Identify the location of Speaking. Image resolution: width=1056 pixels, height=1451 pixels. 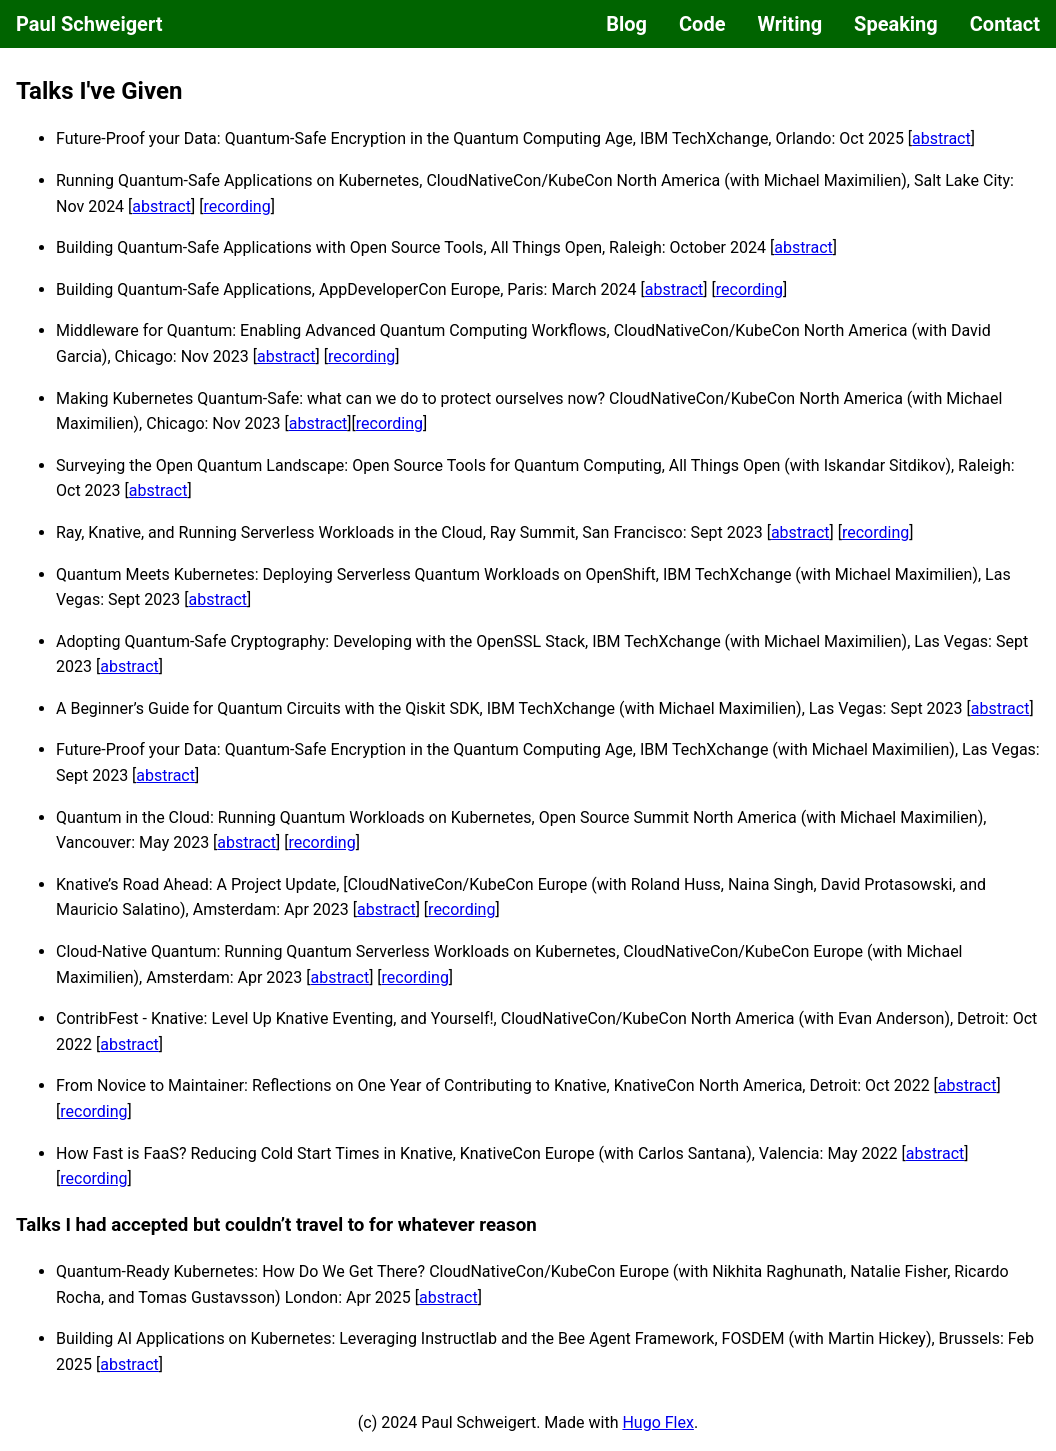
(896, 24).